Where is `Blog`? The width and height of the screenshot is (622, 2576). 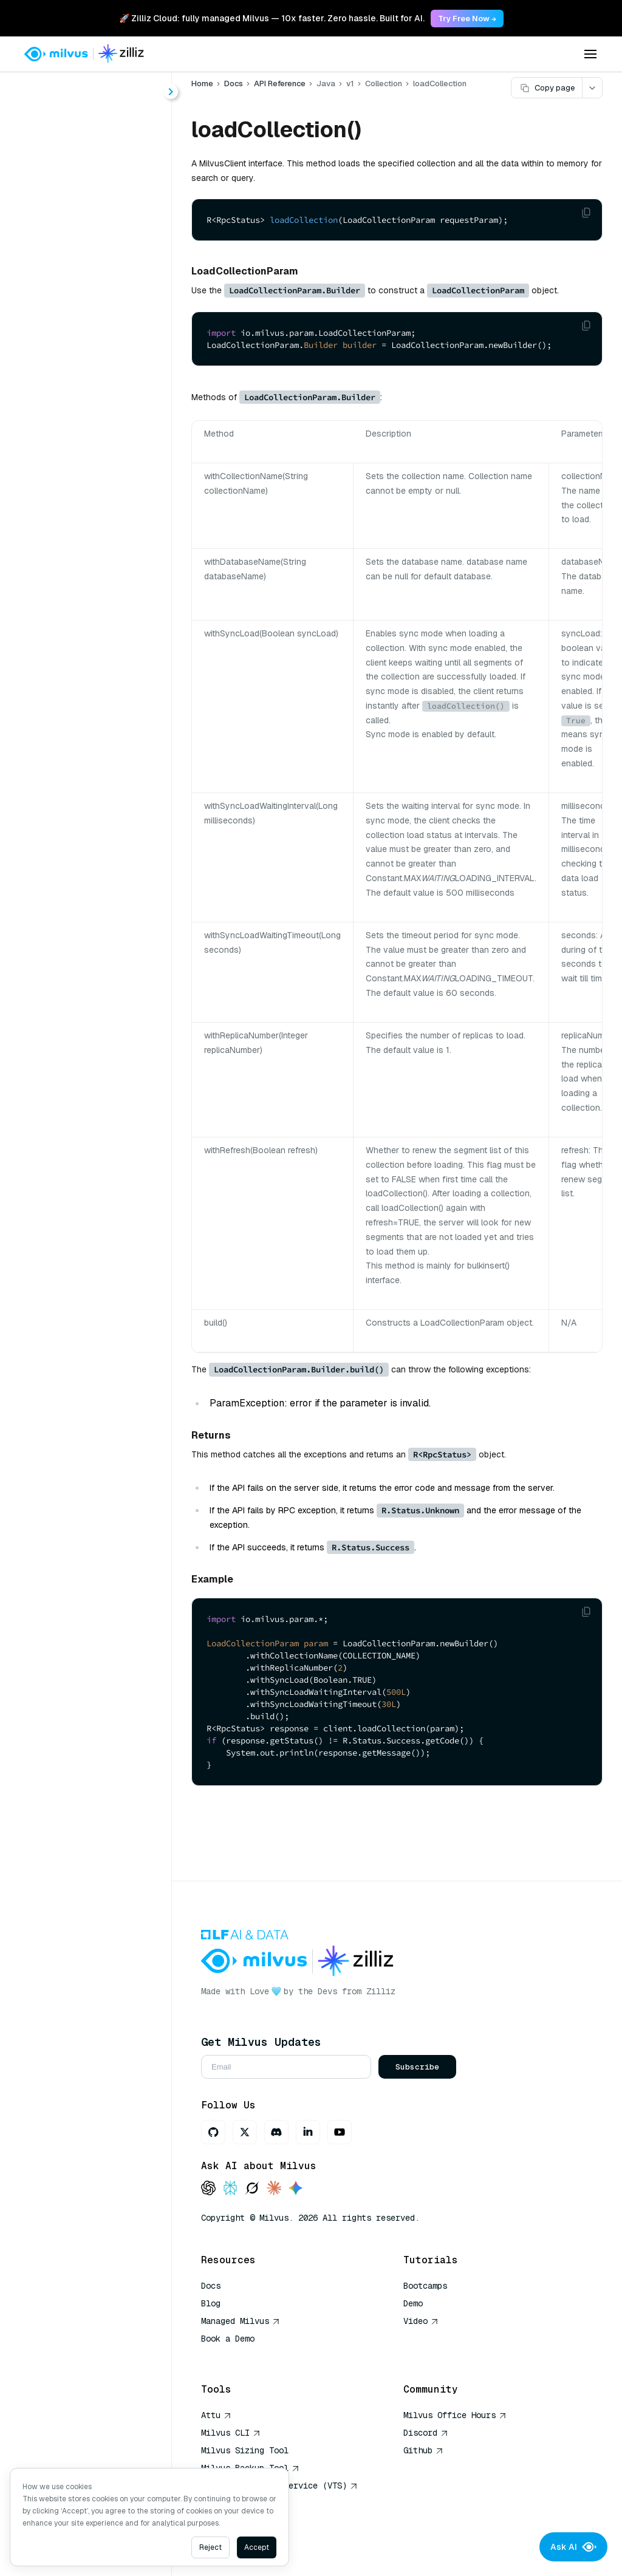 Blog is located at coordinates (210, 2303).